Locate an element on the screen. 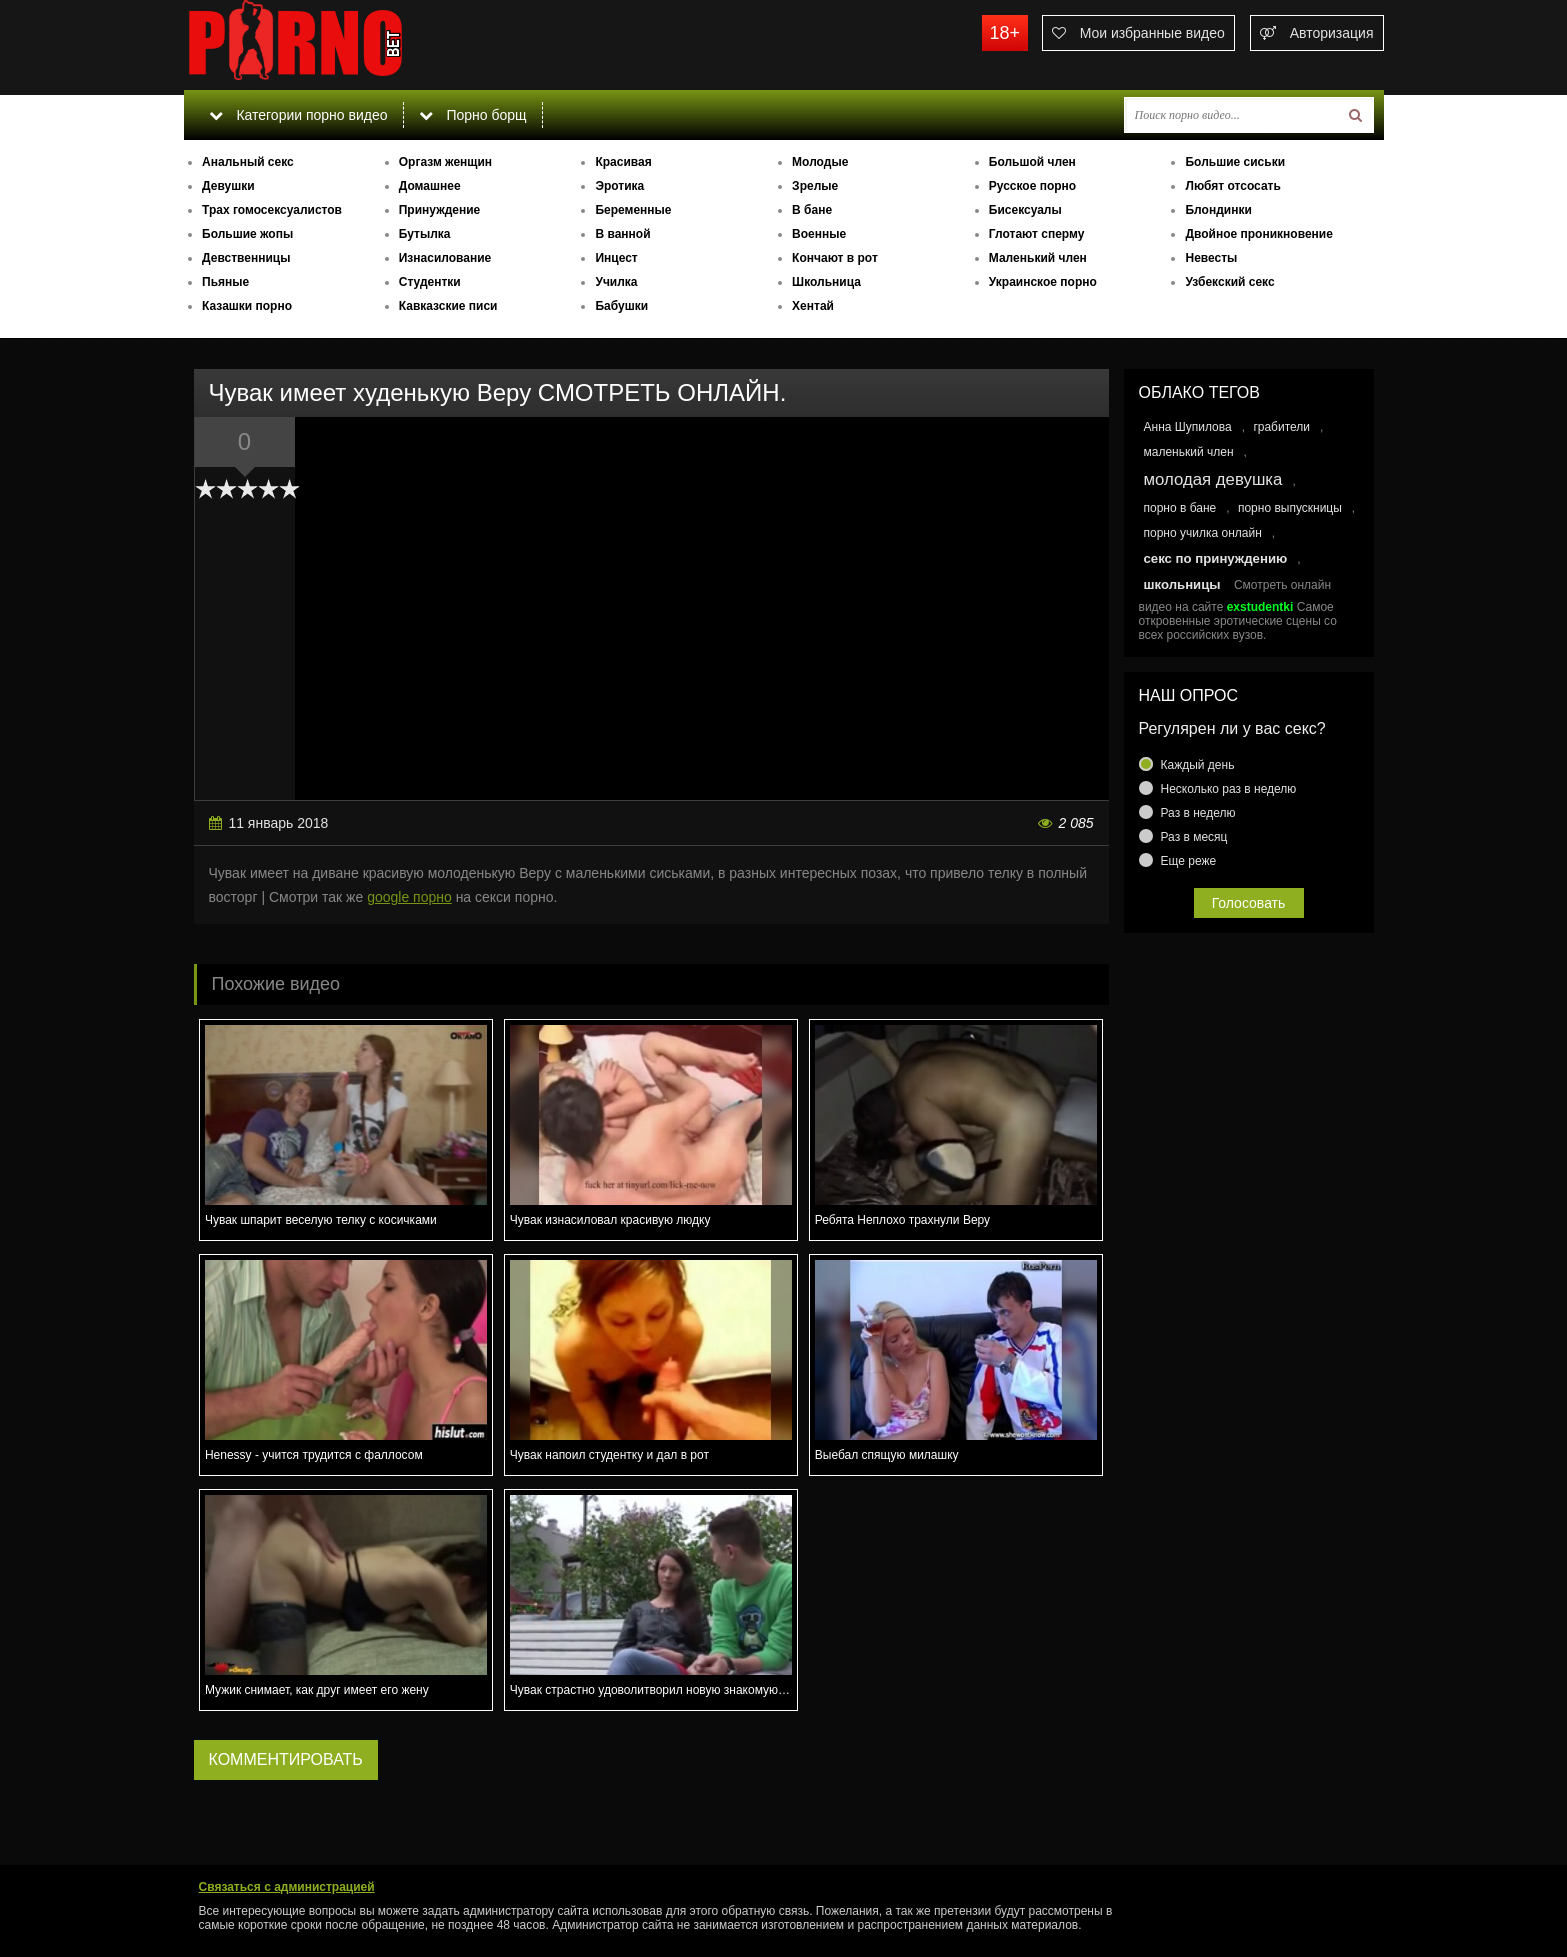 Image resolution: width=1567 pixels, height=1957 pixels. Пьяные is located at coordinates (225, 282).